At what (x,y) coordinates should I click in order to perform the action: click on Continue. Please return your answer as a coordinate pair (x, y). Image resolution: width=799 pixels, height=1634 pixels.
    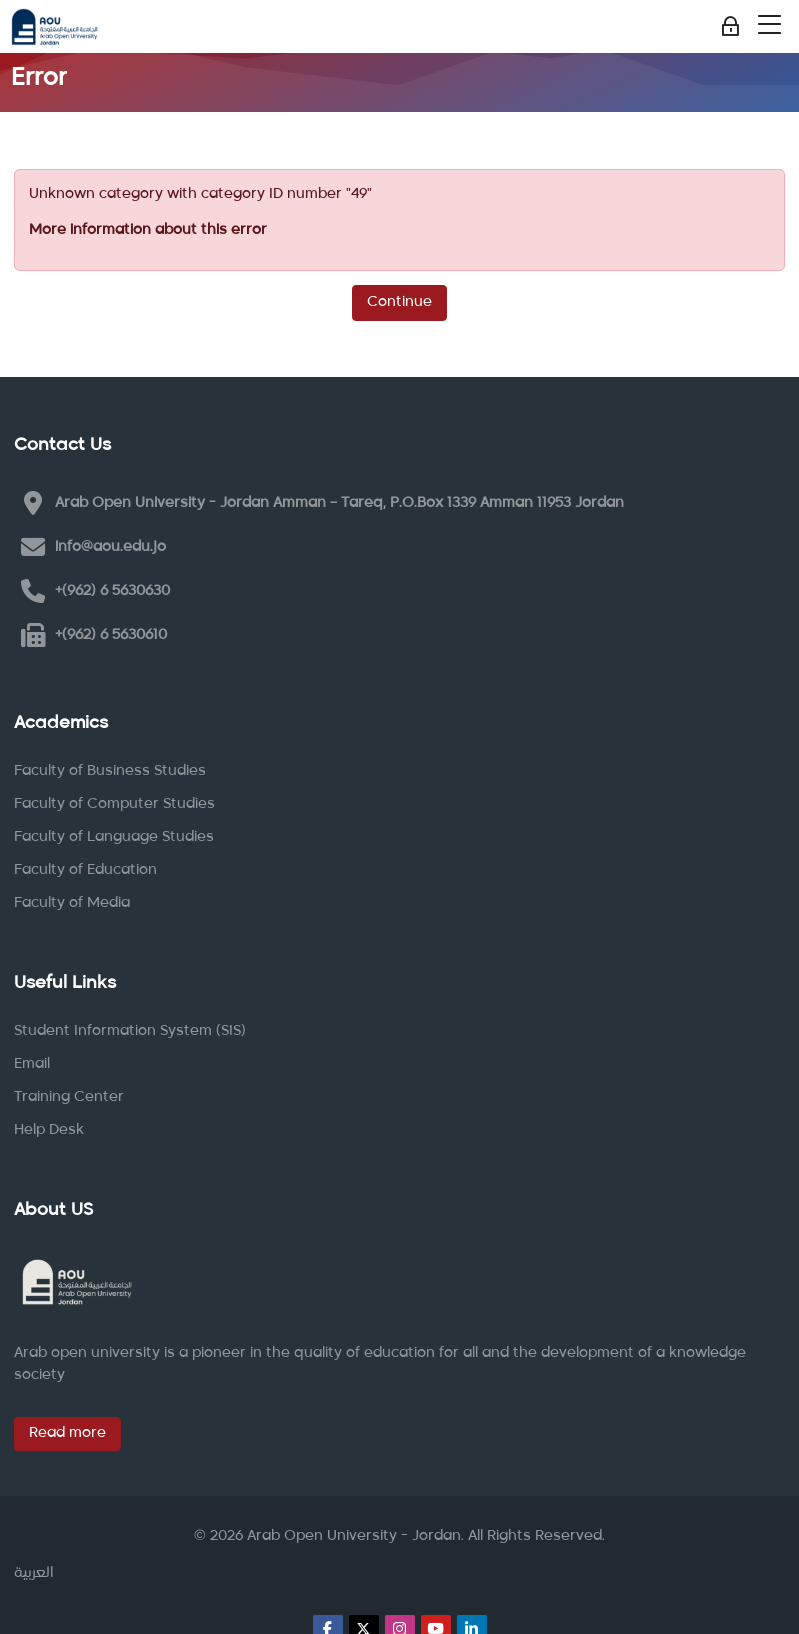
    Looking at the image, I should click on (399, 302).